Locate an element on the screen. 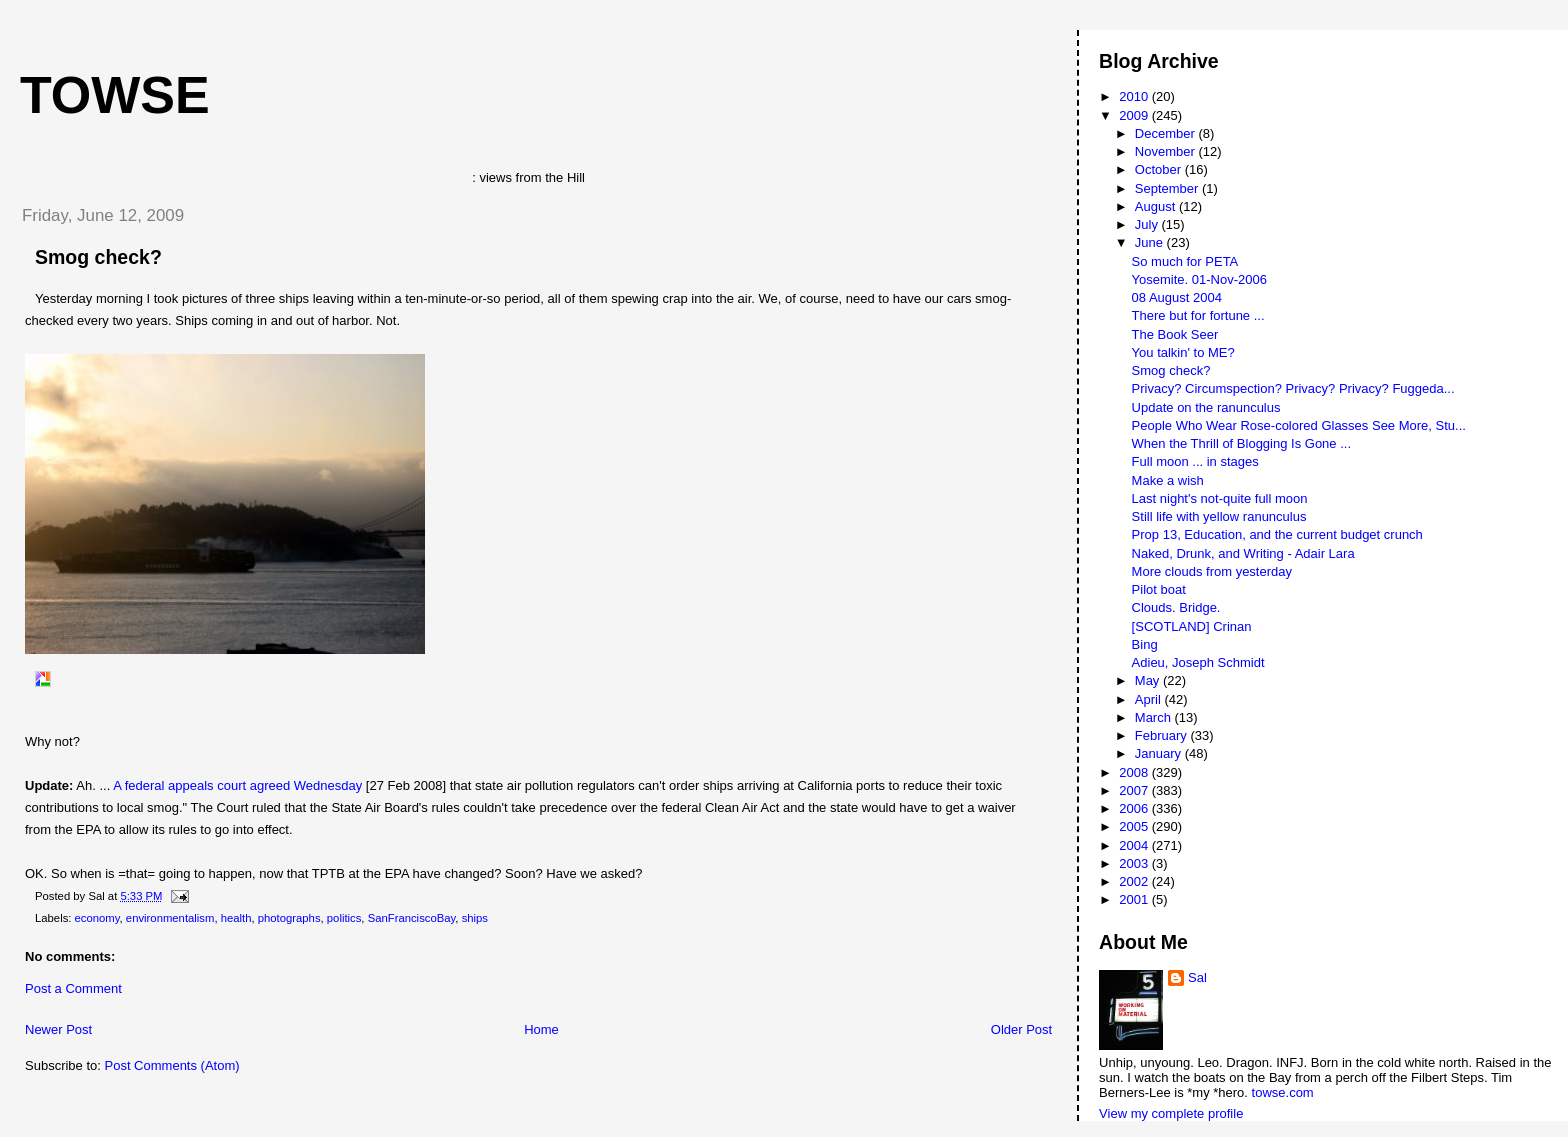 This screenshot has width=1568, height=1137. environmentalism is located at coordinates (170, 918).